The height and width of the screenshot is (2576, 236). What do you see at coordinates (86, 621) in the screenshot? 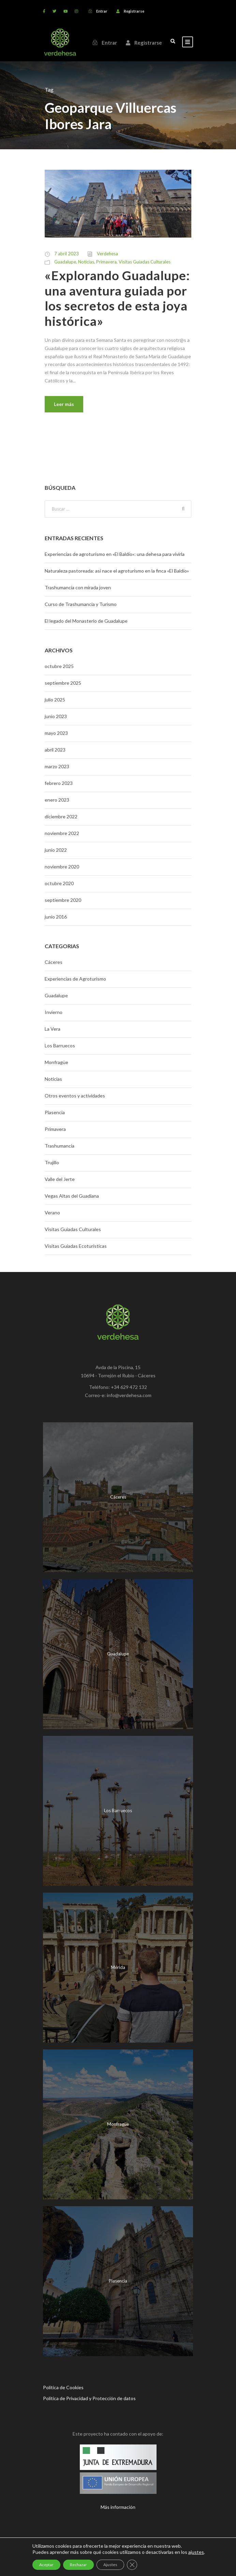
I see `El legado del Monasterio de Guadalupe` at bounding box center [86, 621].